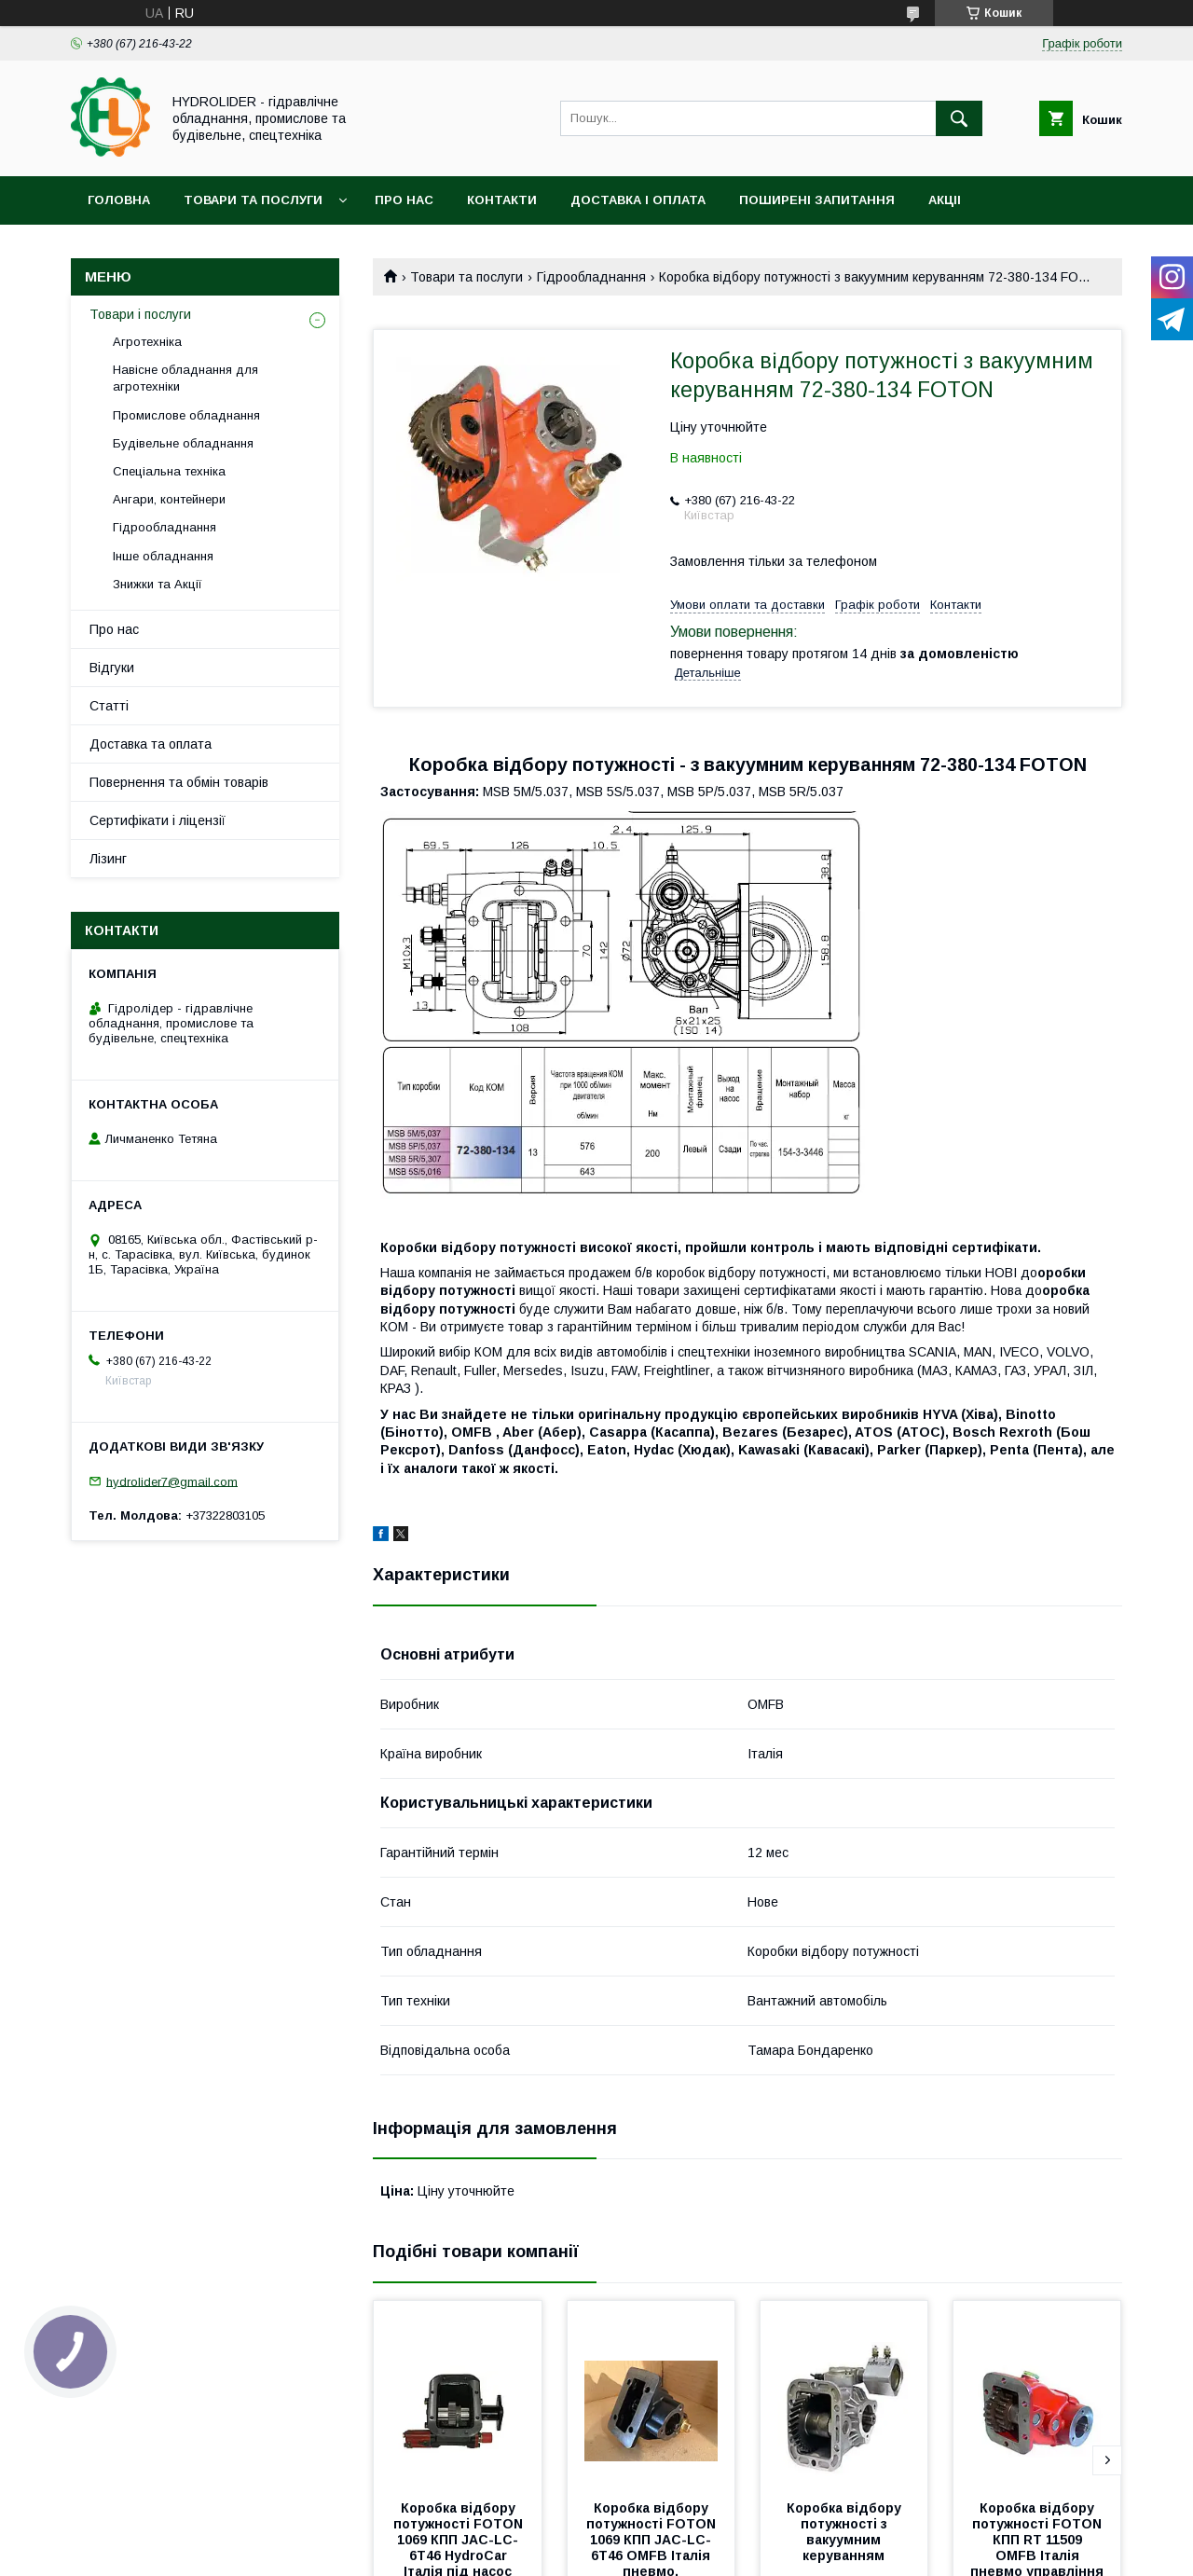 This screenshot has height=2576, width=1193. I want to click on Відгуки, so click(111, 667).